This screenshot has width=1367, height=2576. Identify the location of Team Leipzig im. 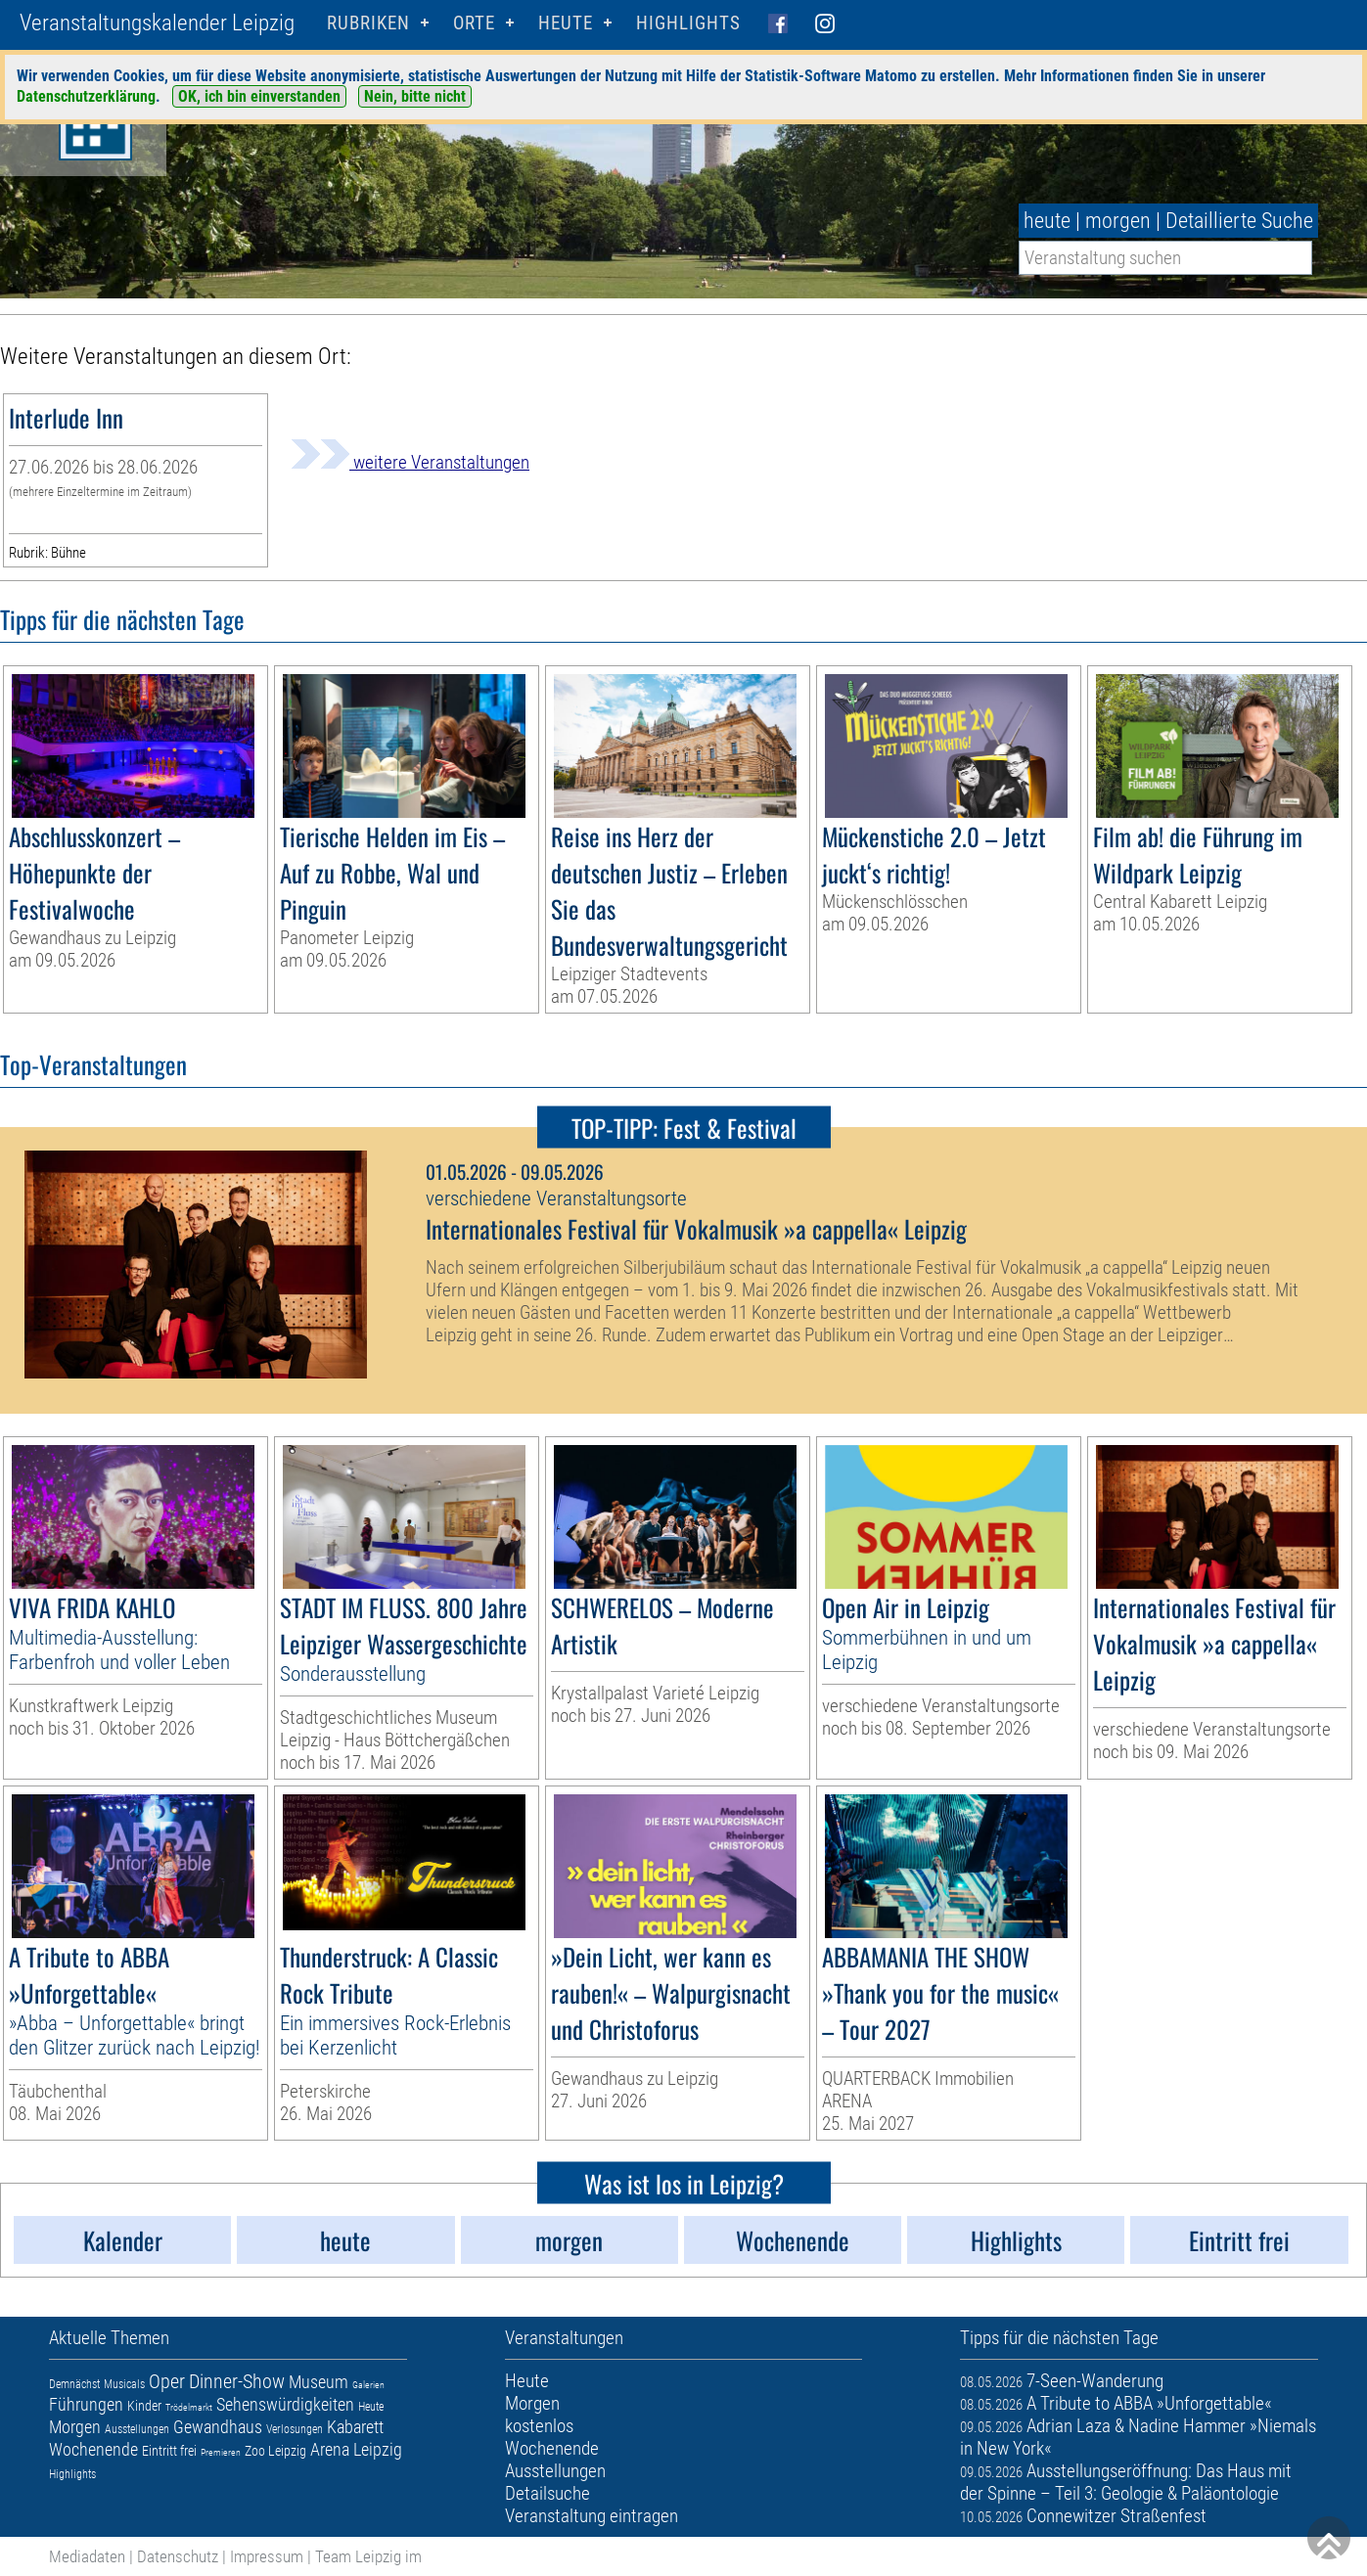
(368, 2556).